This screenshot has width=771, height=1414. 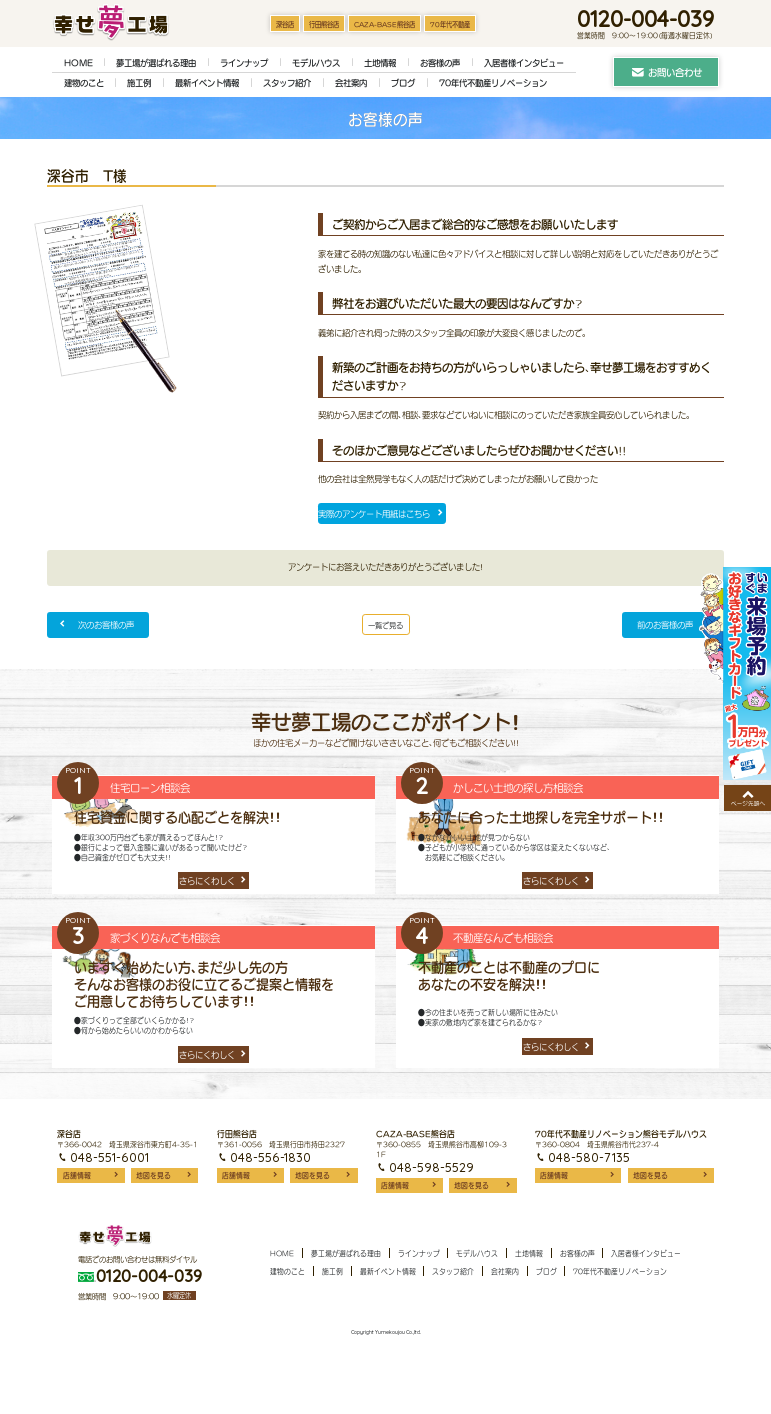 What do you see at coordinates (78, 63) in the screenshot?
I see `HOME` at bounding box center [78, 63].